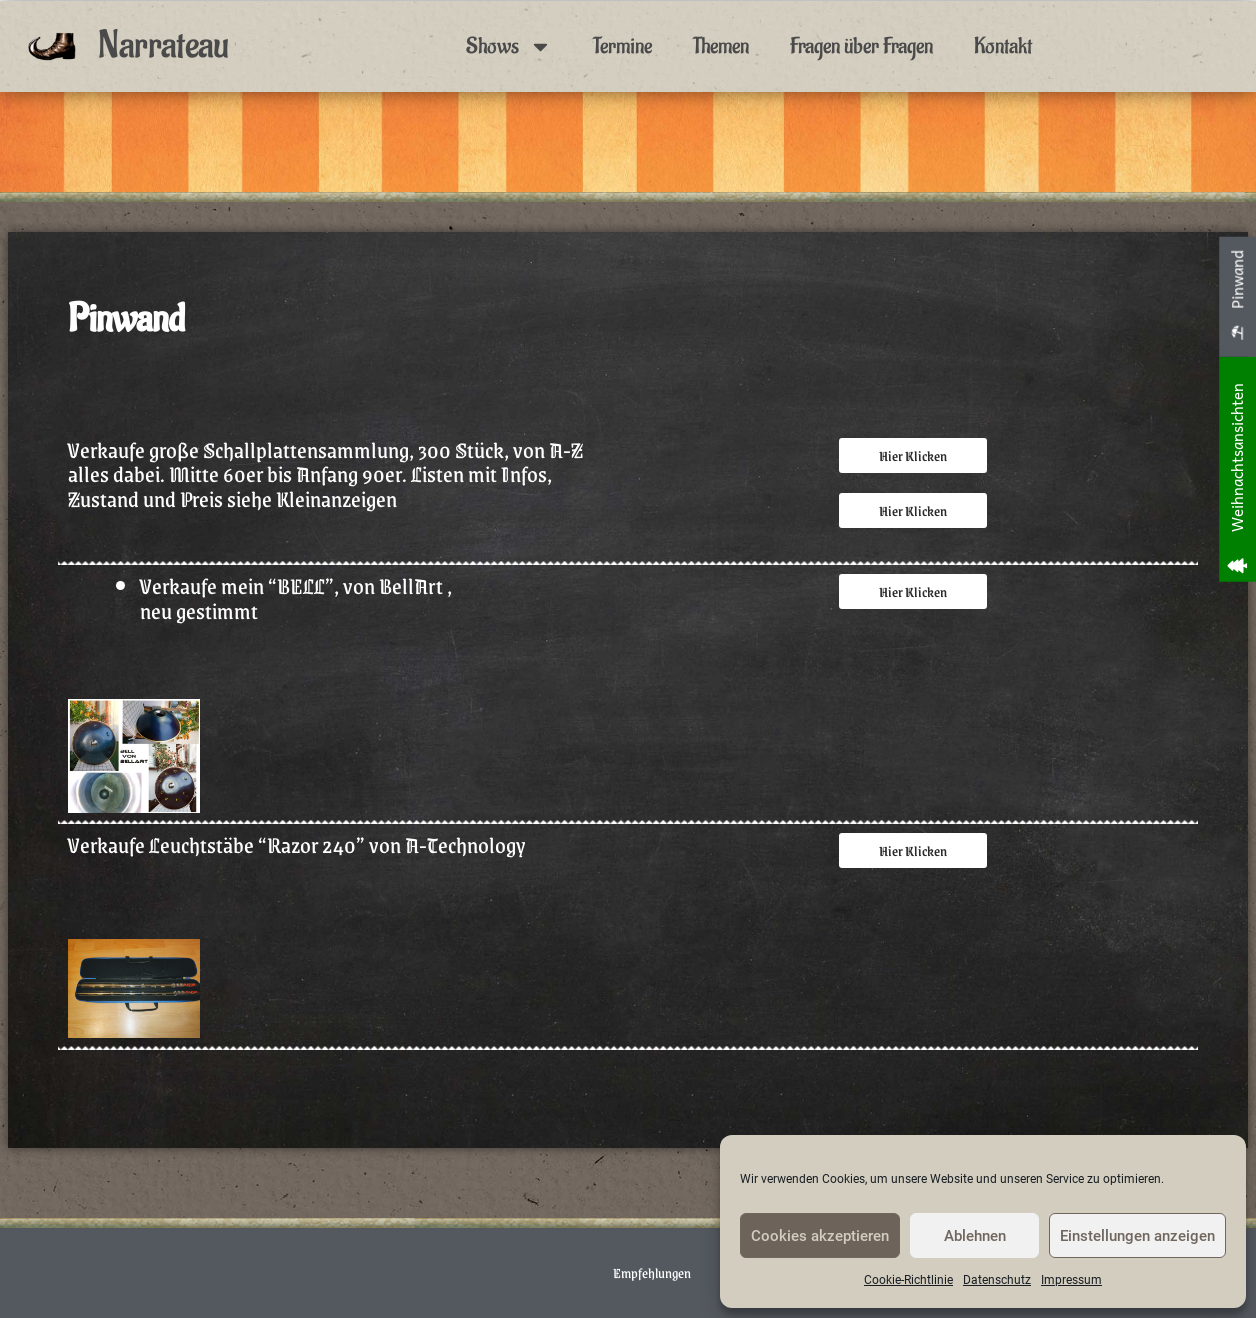 Image resolution: width=1256 pixels, height=1318 pixels. Describe the element at coordinates (908, 1280) in the screenshot. I see `Cookie-Richtlinie` at that location.